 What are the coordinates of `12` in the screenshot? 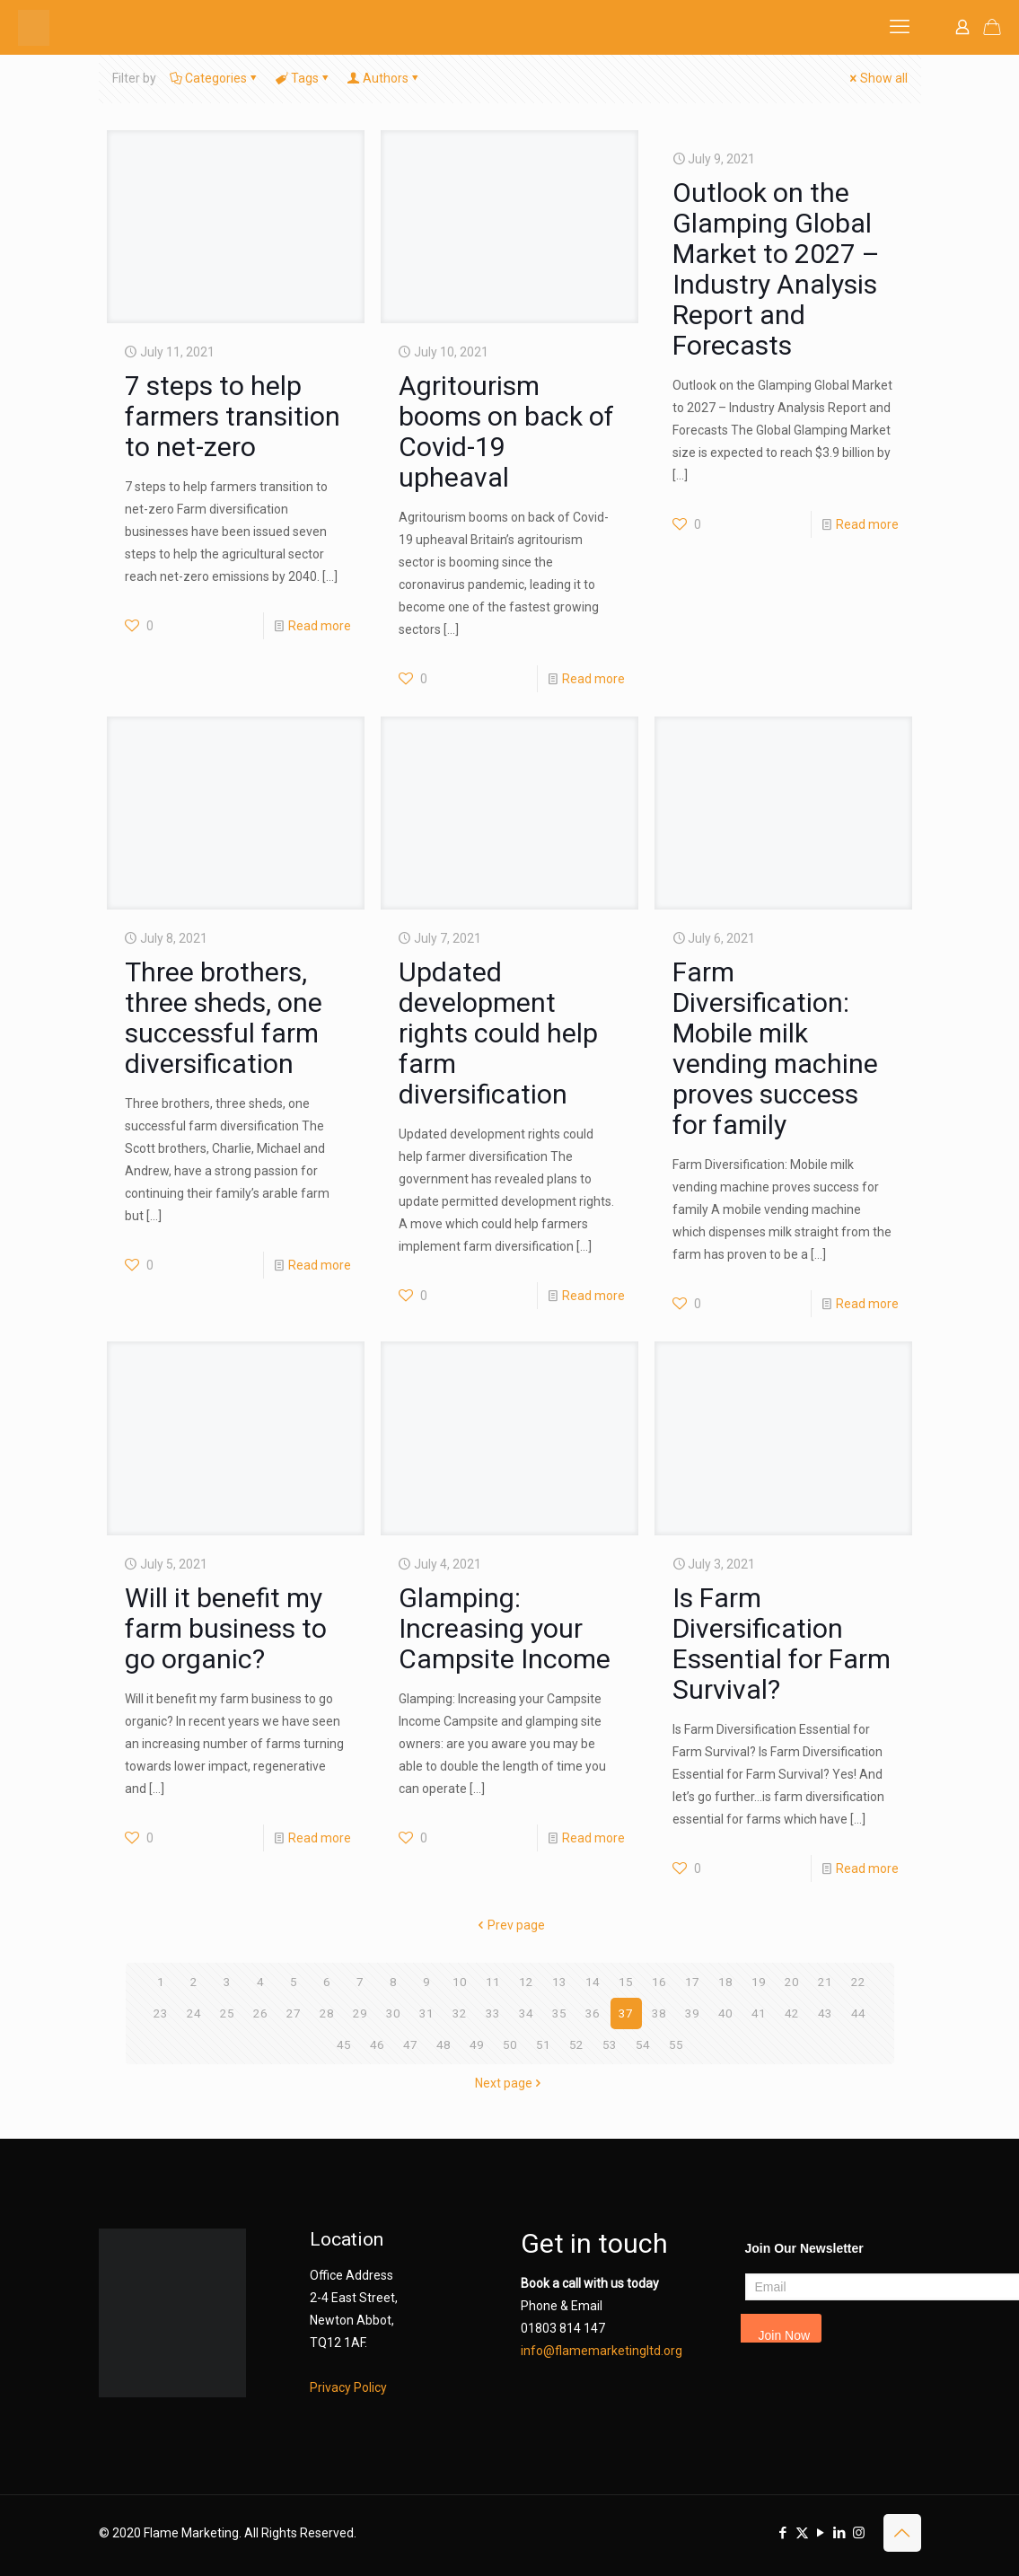 It's located at (526, 1981).